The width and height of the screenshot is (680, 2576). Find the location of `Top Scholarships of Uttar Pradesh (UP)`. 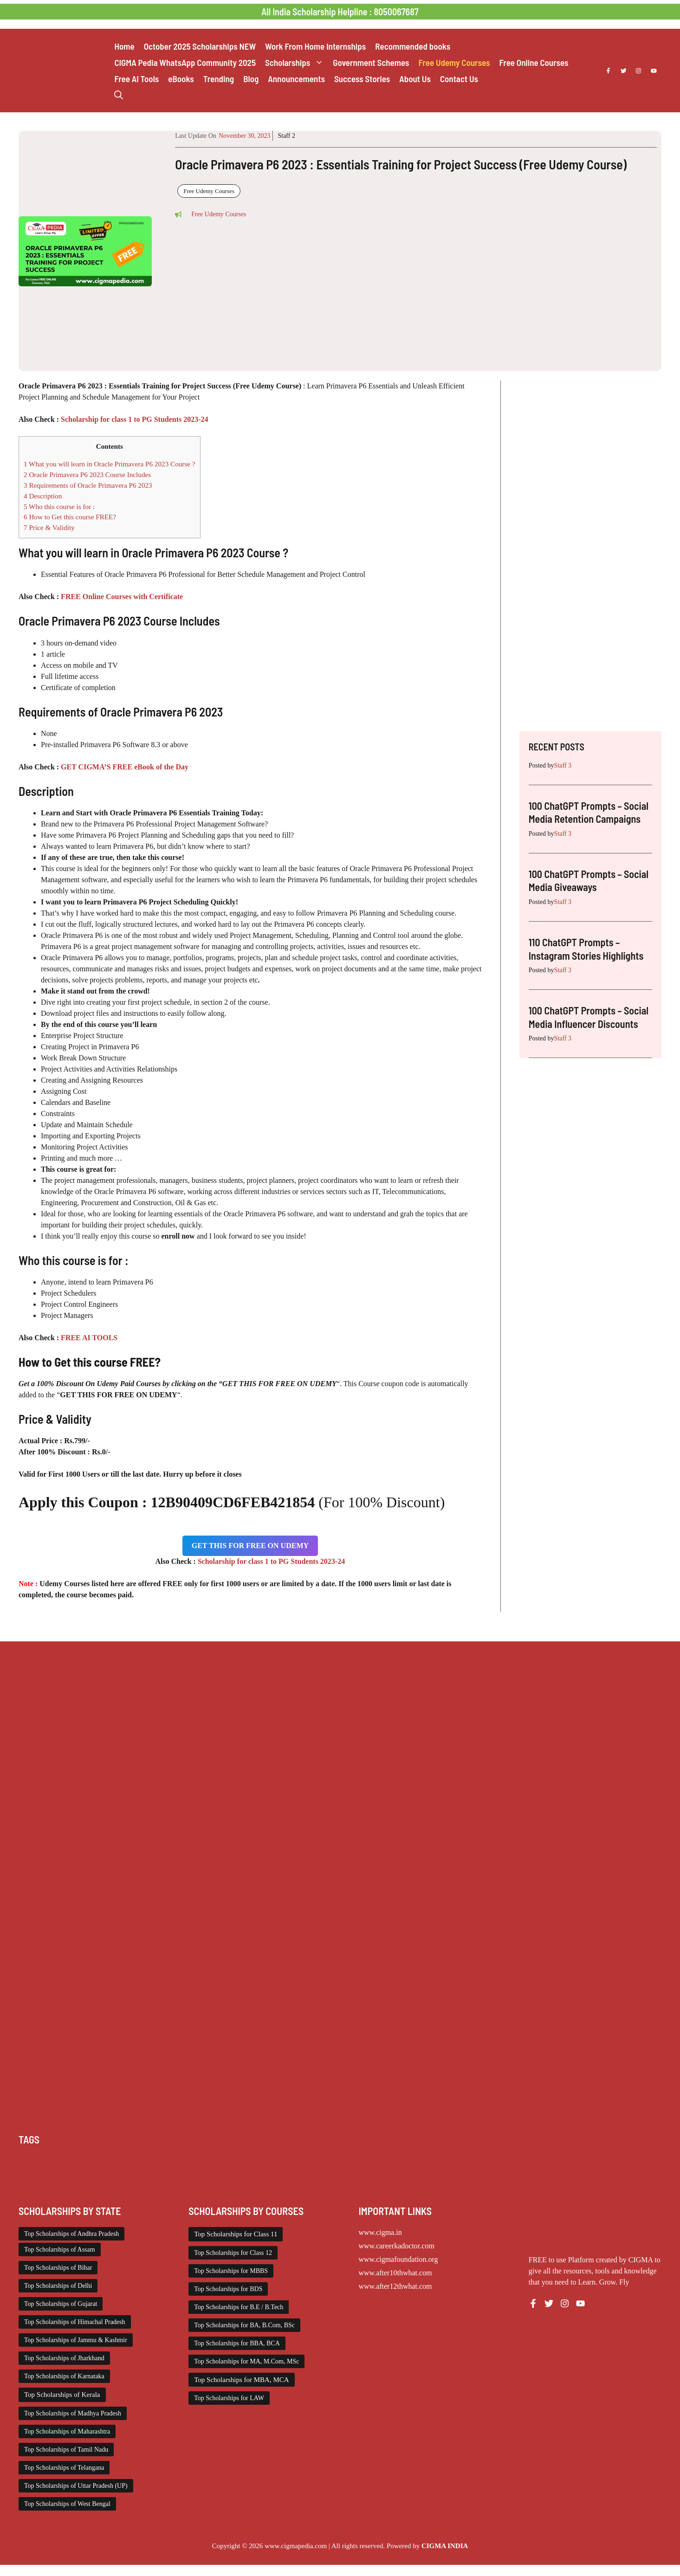

Top Scholarships of Uttar Pradesh (UP) is located at coordinates (76, 2485).